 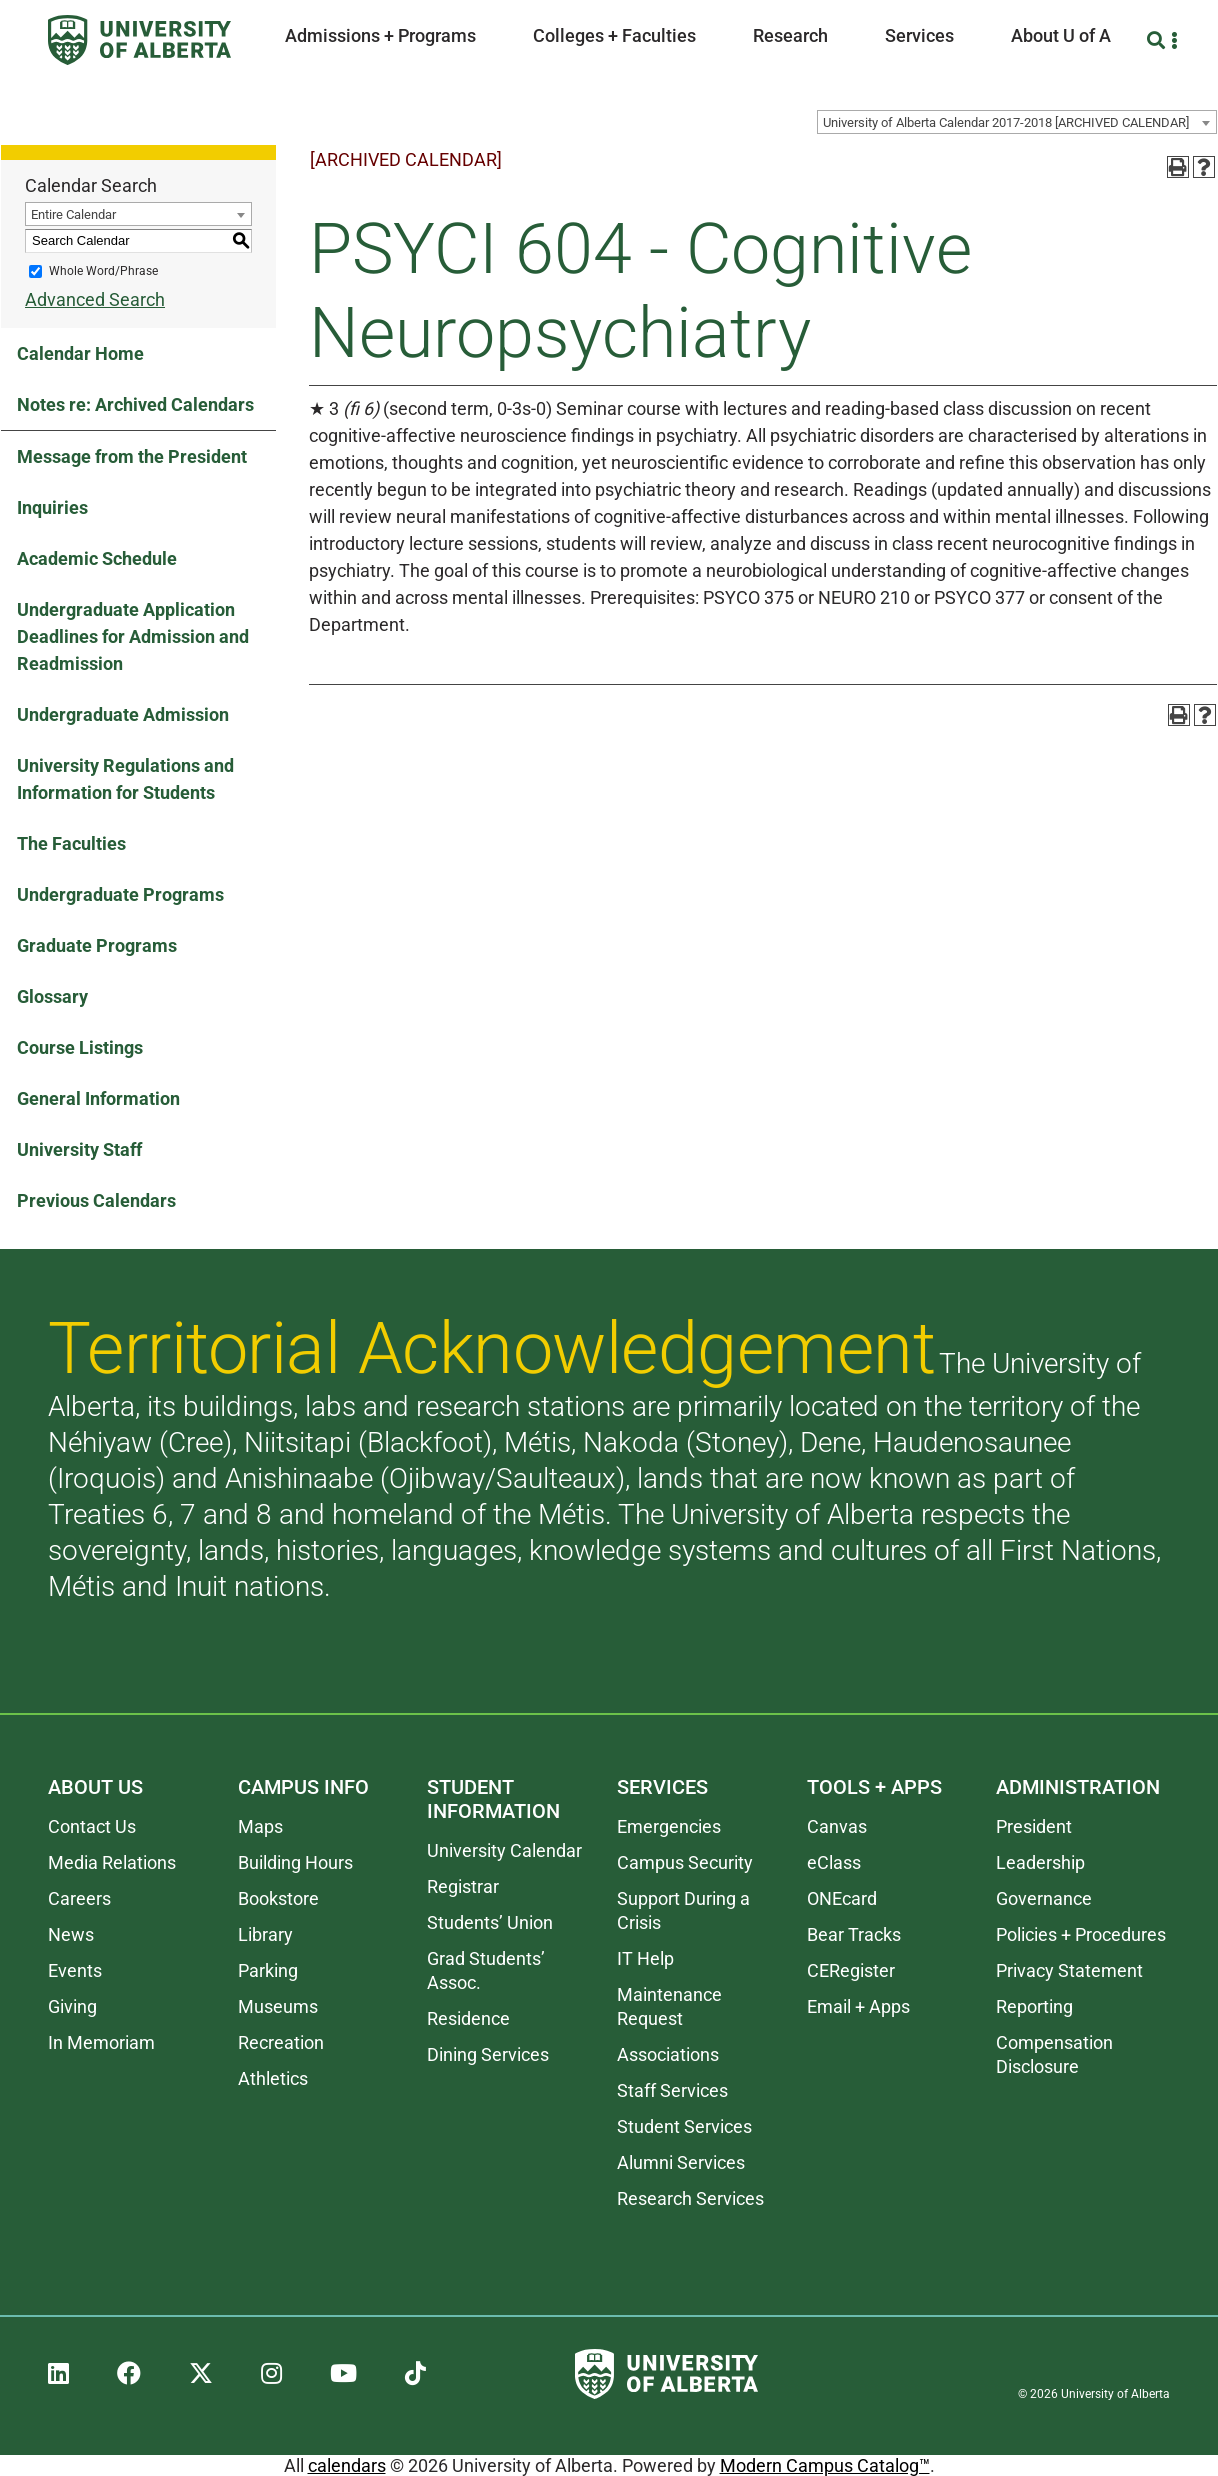 What do you see at coordinates (488, 2054) in the screenshot?
I see `Dining Services` at bounding box center [488, 2054].